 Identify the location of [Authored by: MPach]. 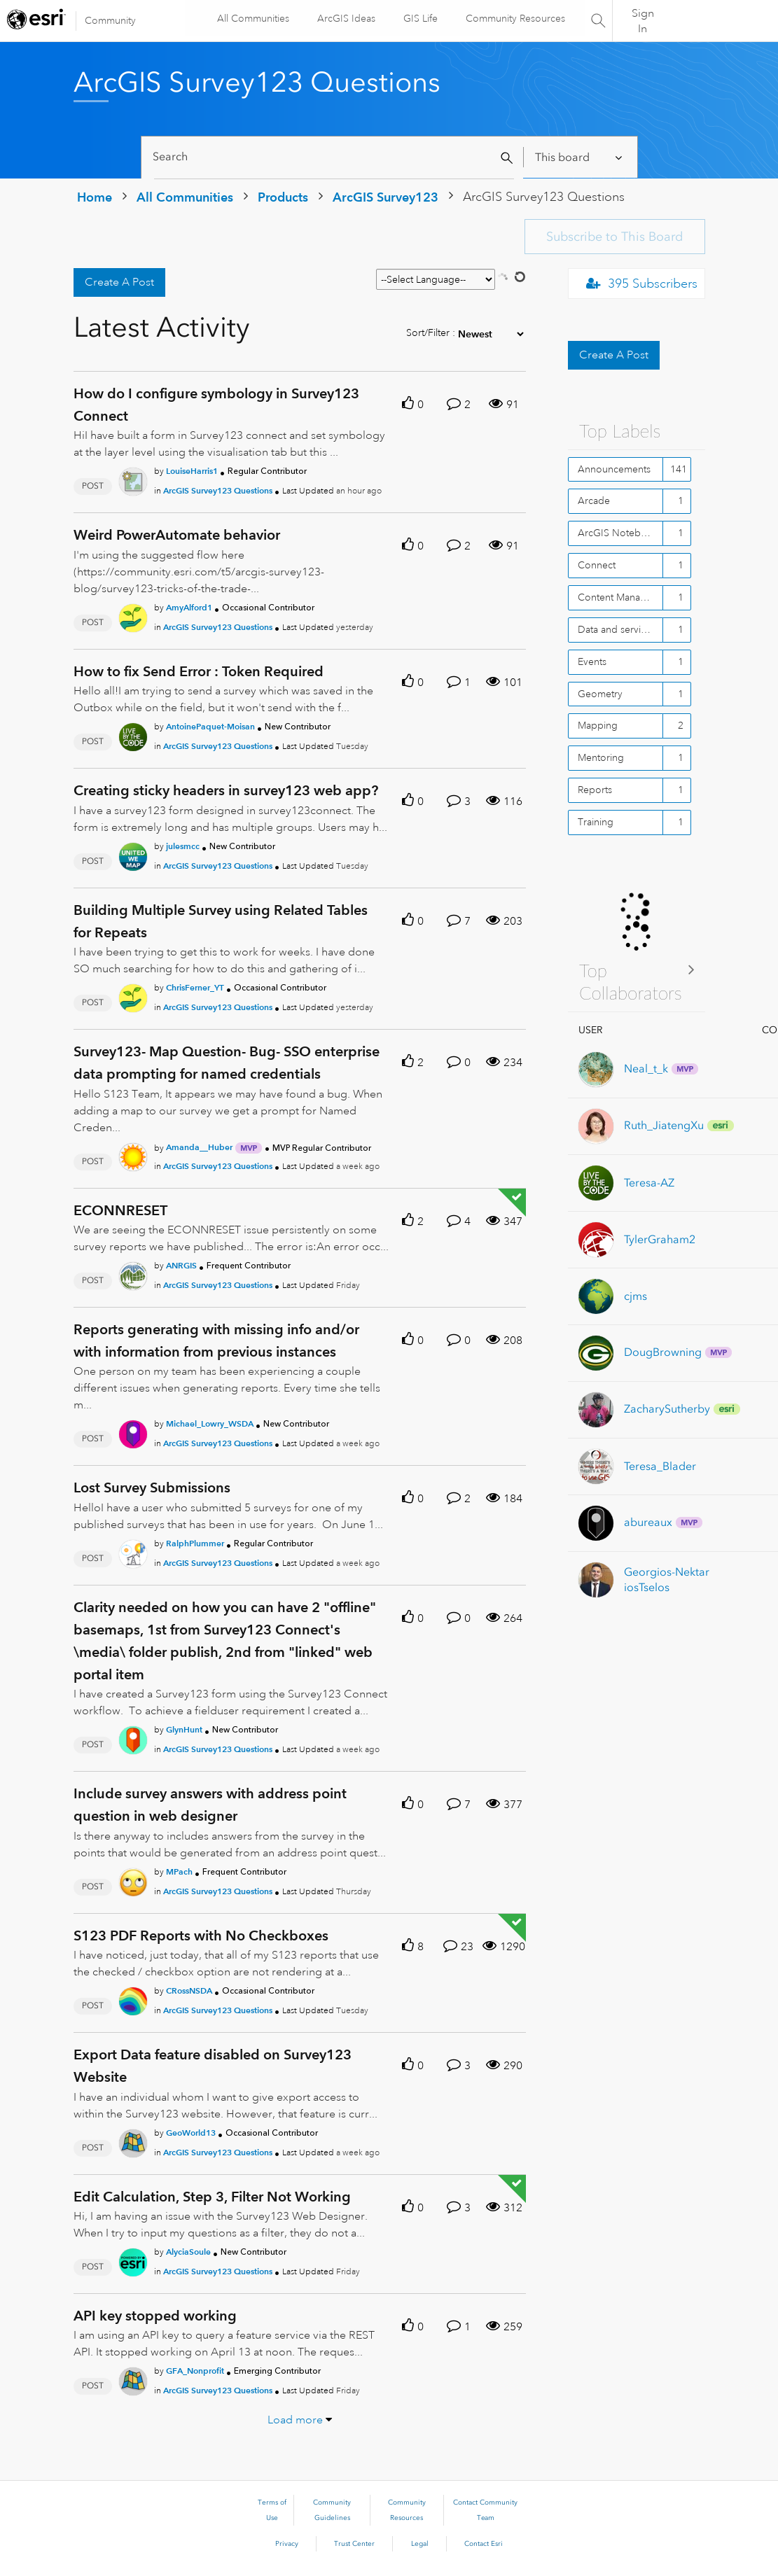
(179, 1871).